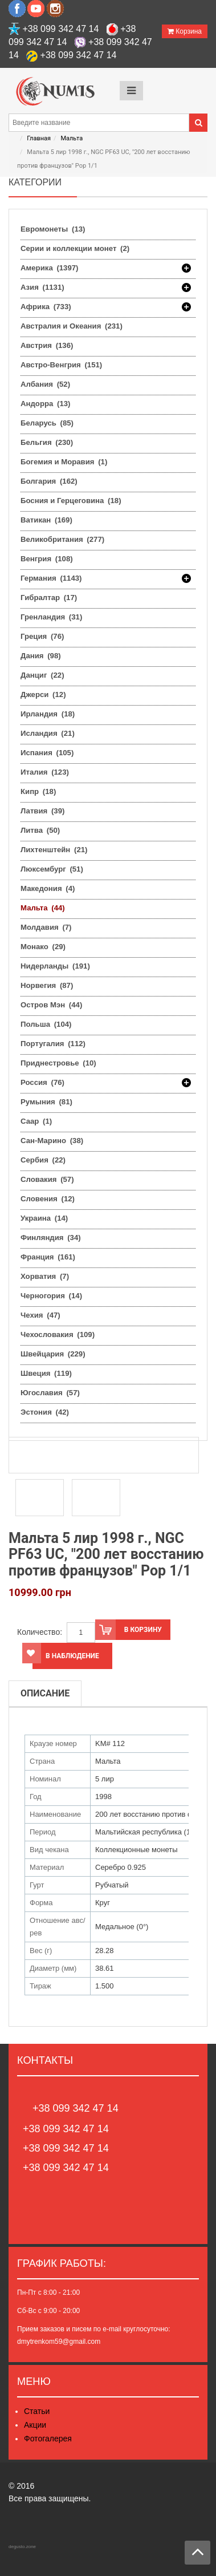  I want to click on Лихтенштейн, so click(54, 849).